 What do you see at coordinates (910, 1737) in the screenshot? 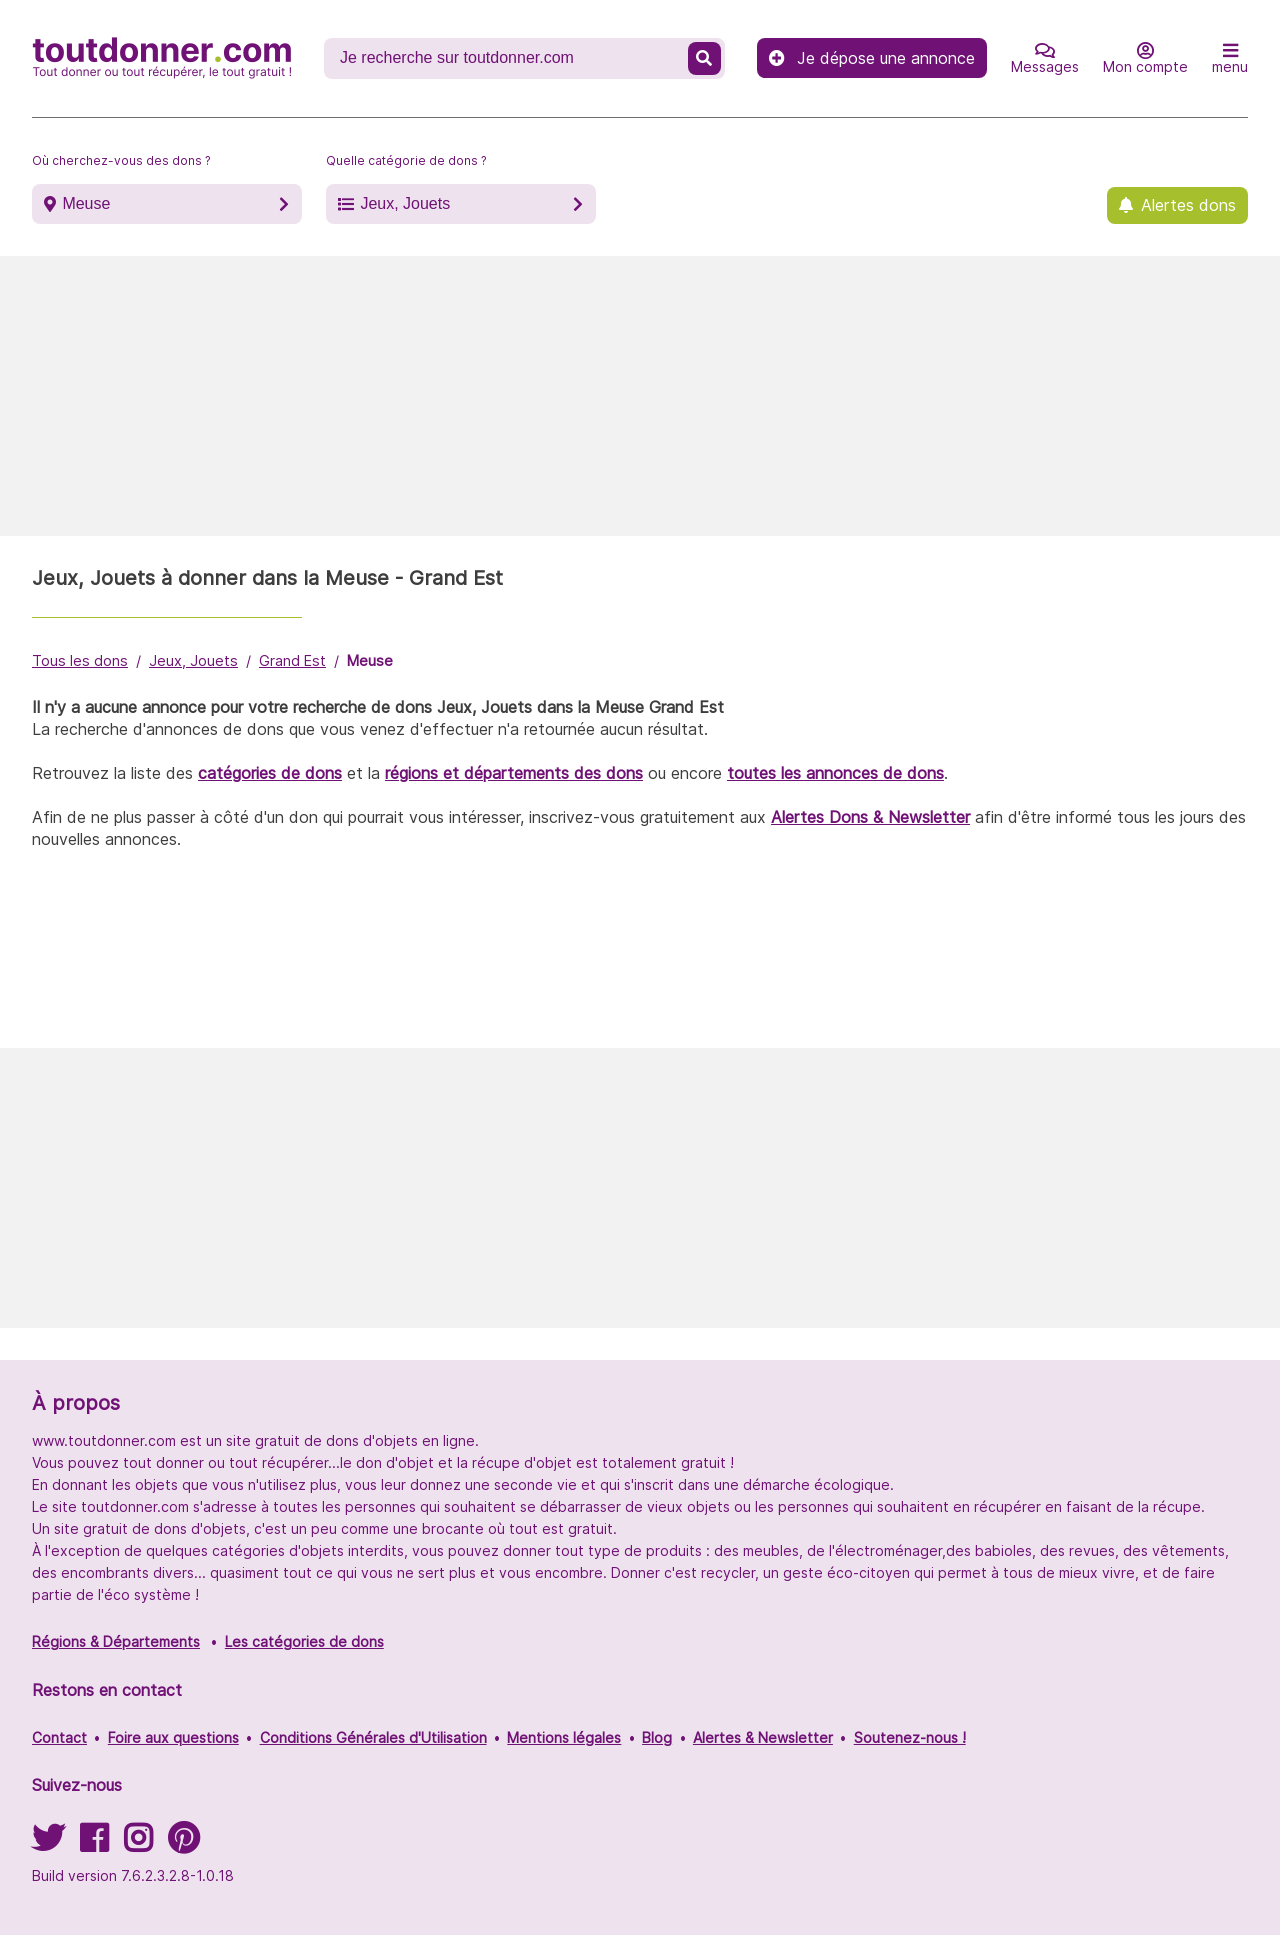
I see `Soutenez-nous !` at bounding box center [910, 1737].